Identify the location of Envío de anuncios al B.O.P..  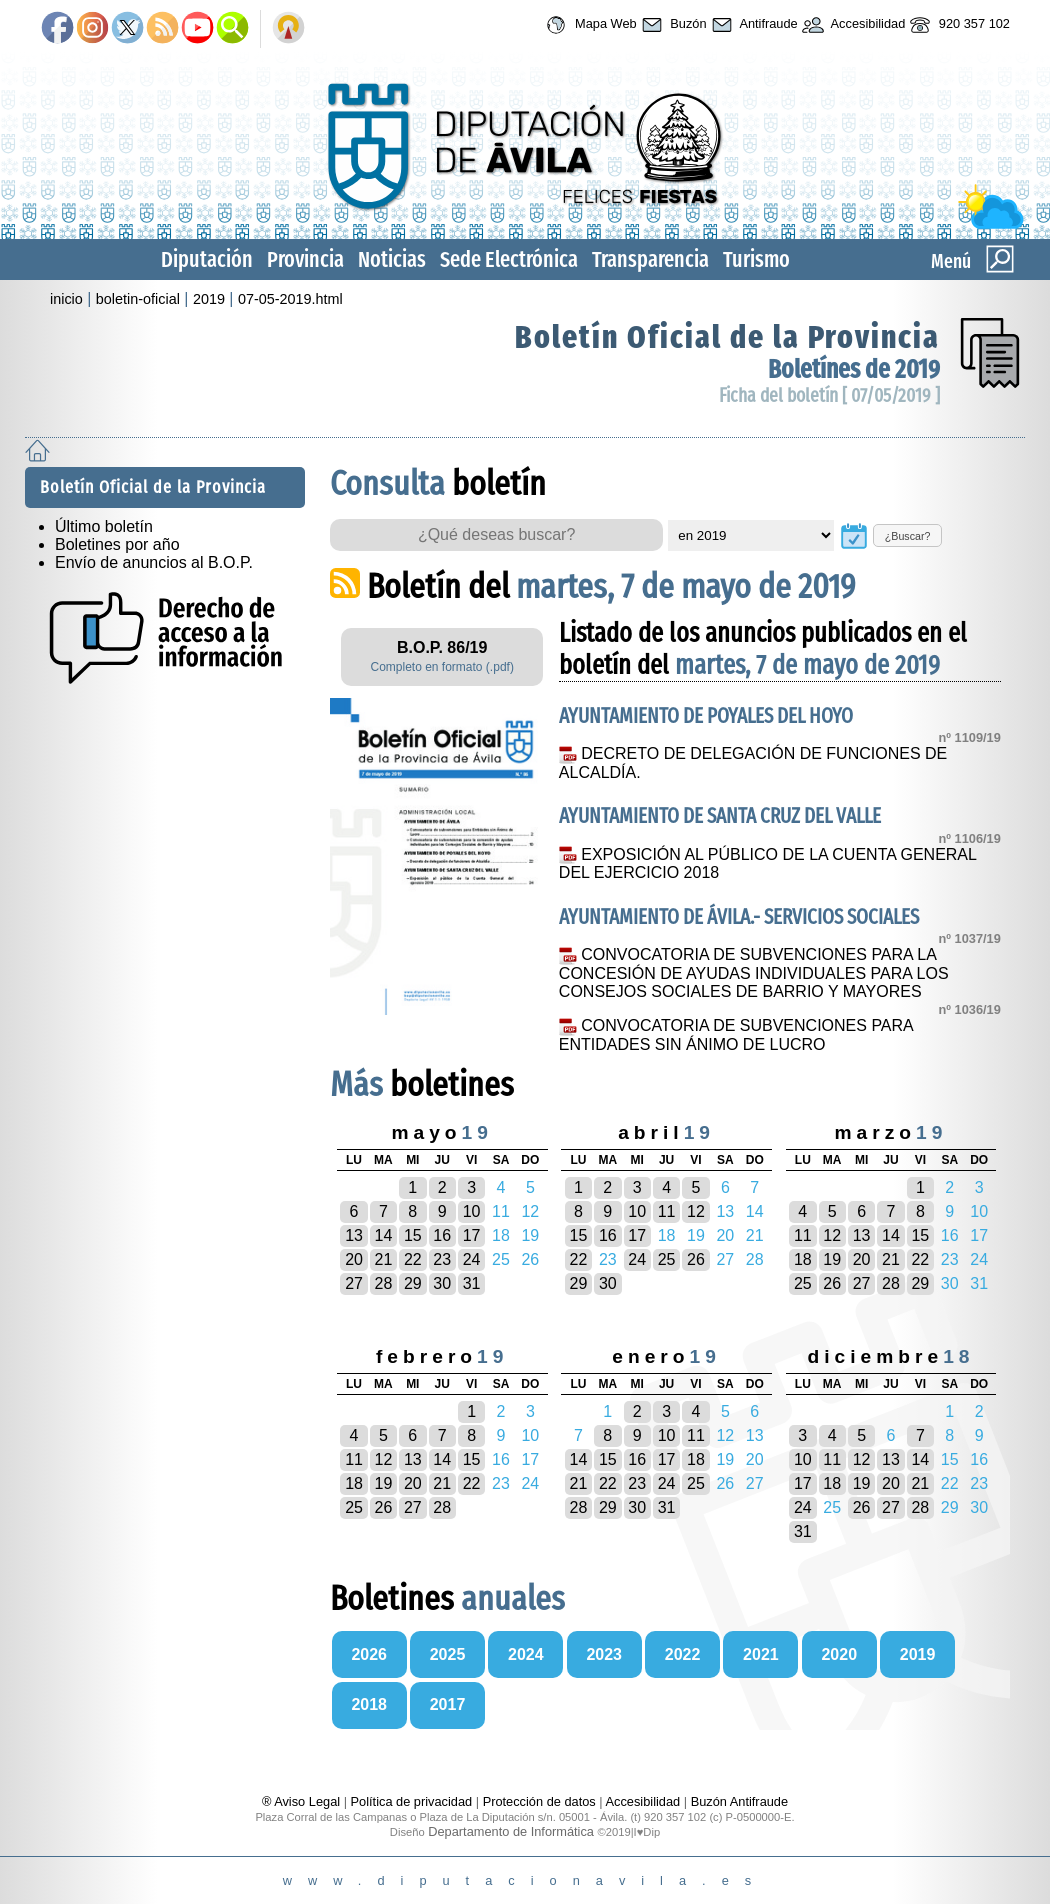
(154, 562).